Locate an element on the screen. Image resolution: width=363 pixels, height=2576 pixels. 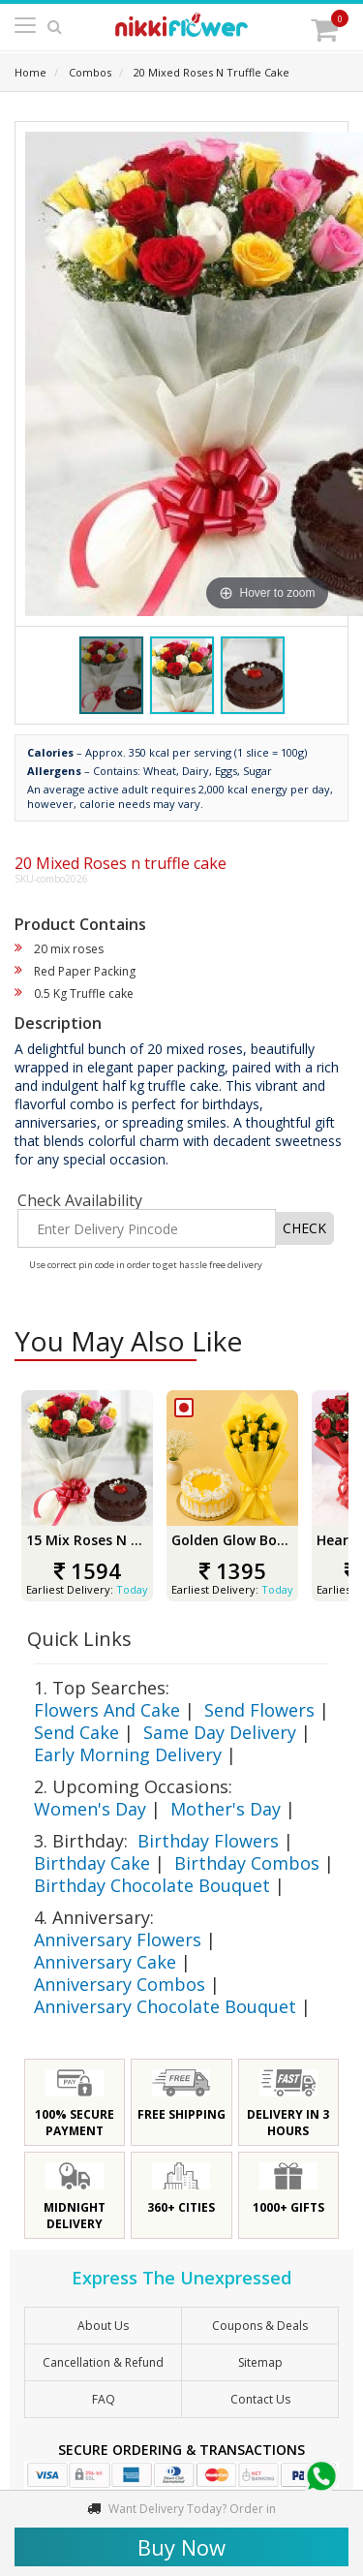
Anniversary Combos is located at coordinates (119, 1984).